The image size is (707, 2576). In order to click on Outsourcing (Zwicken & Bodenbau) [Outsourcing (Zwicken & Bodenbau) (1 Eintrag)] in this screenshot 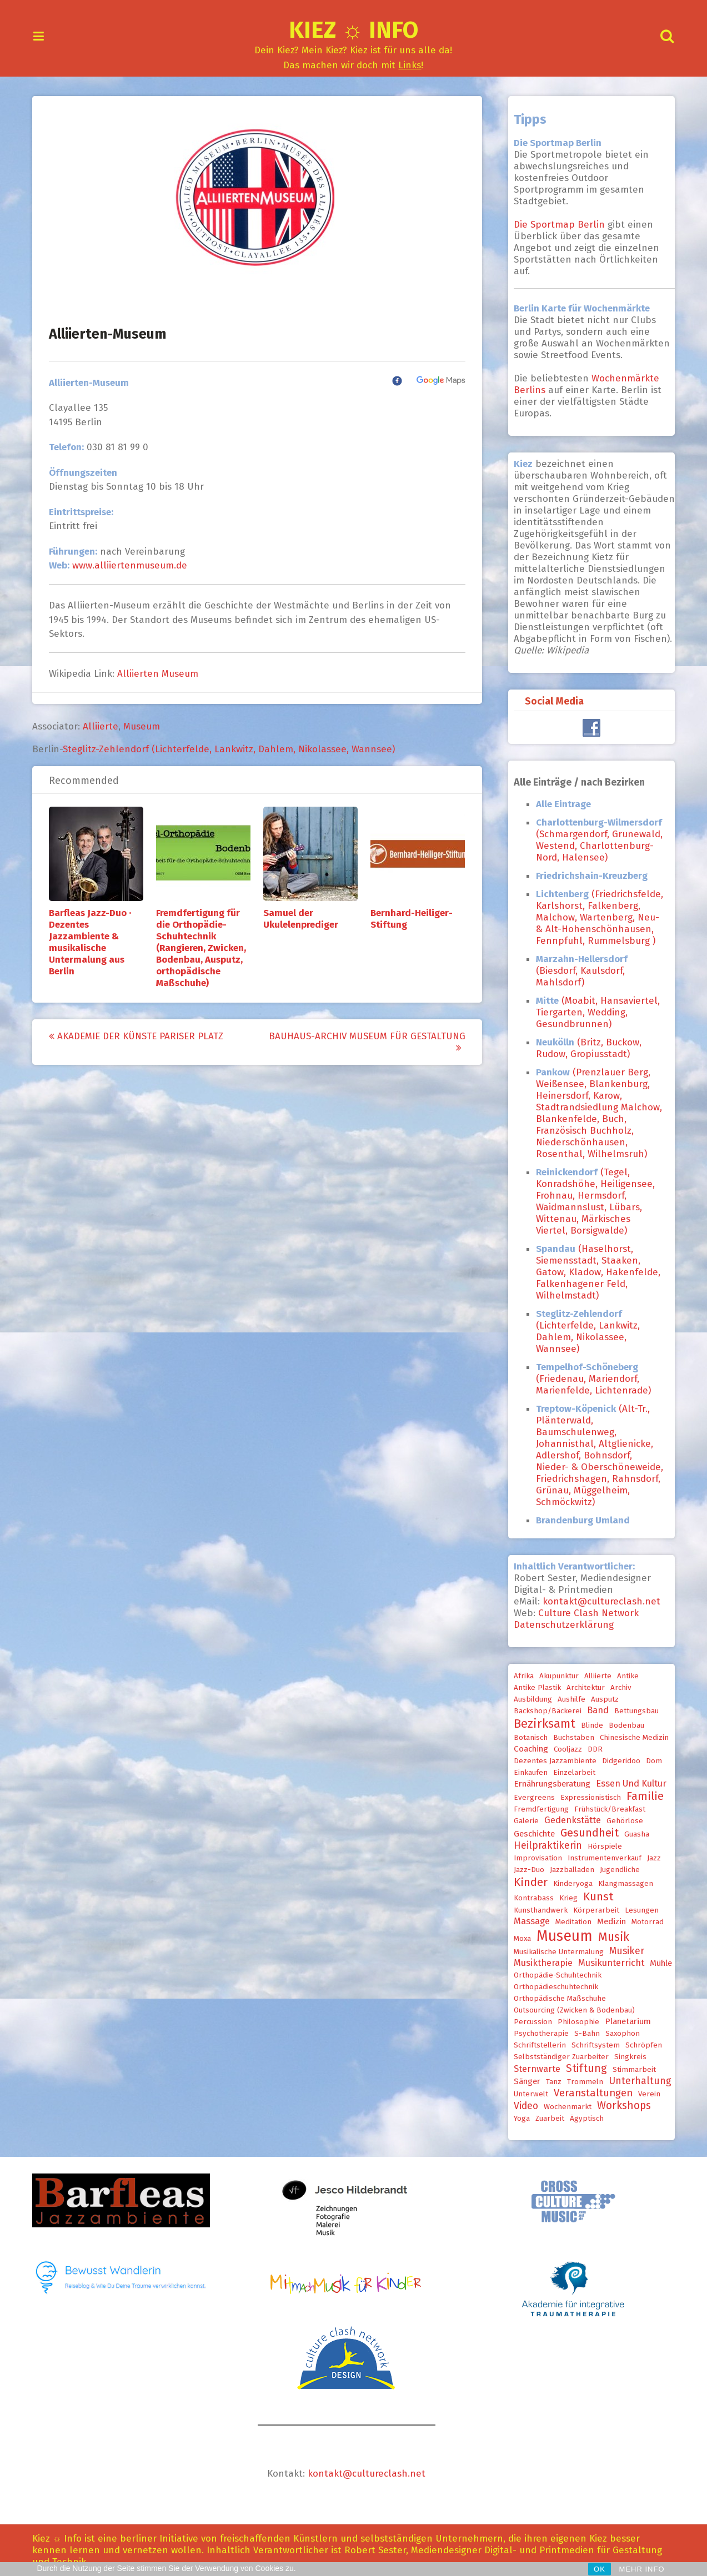, I will do `click(570, 2010)`.